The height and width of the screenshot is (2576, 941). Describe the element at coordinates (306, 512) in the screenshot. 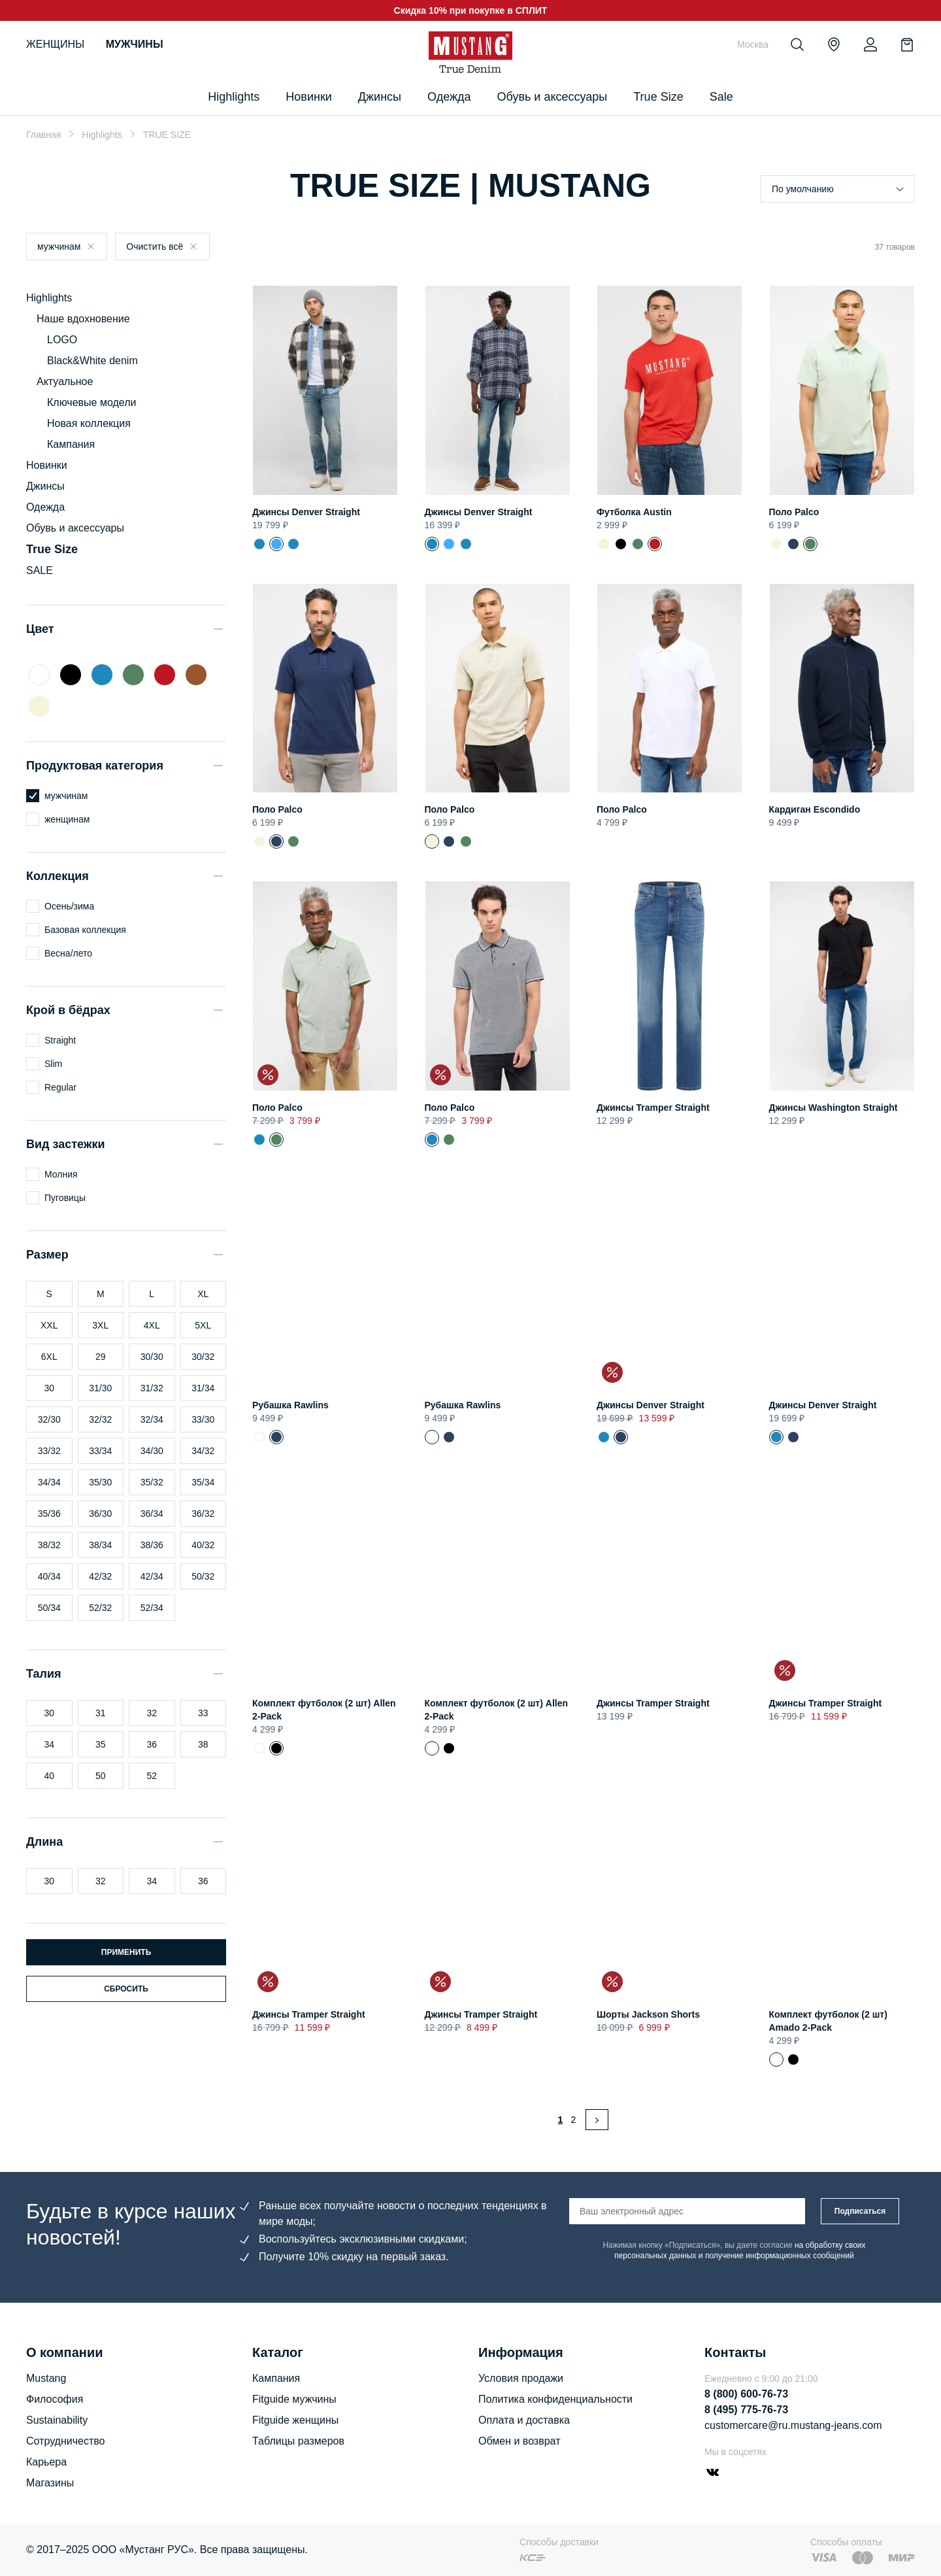

I see `Джинсы Denver Straight` at that location.